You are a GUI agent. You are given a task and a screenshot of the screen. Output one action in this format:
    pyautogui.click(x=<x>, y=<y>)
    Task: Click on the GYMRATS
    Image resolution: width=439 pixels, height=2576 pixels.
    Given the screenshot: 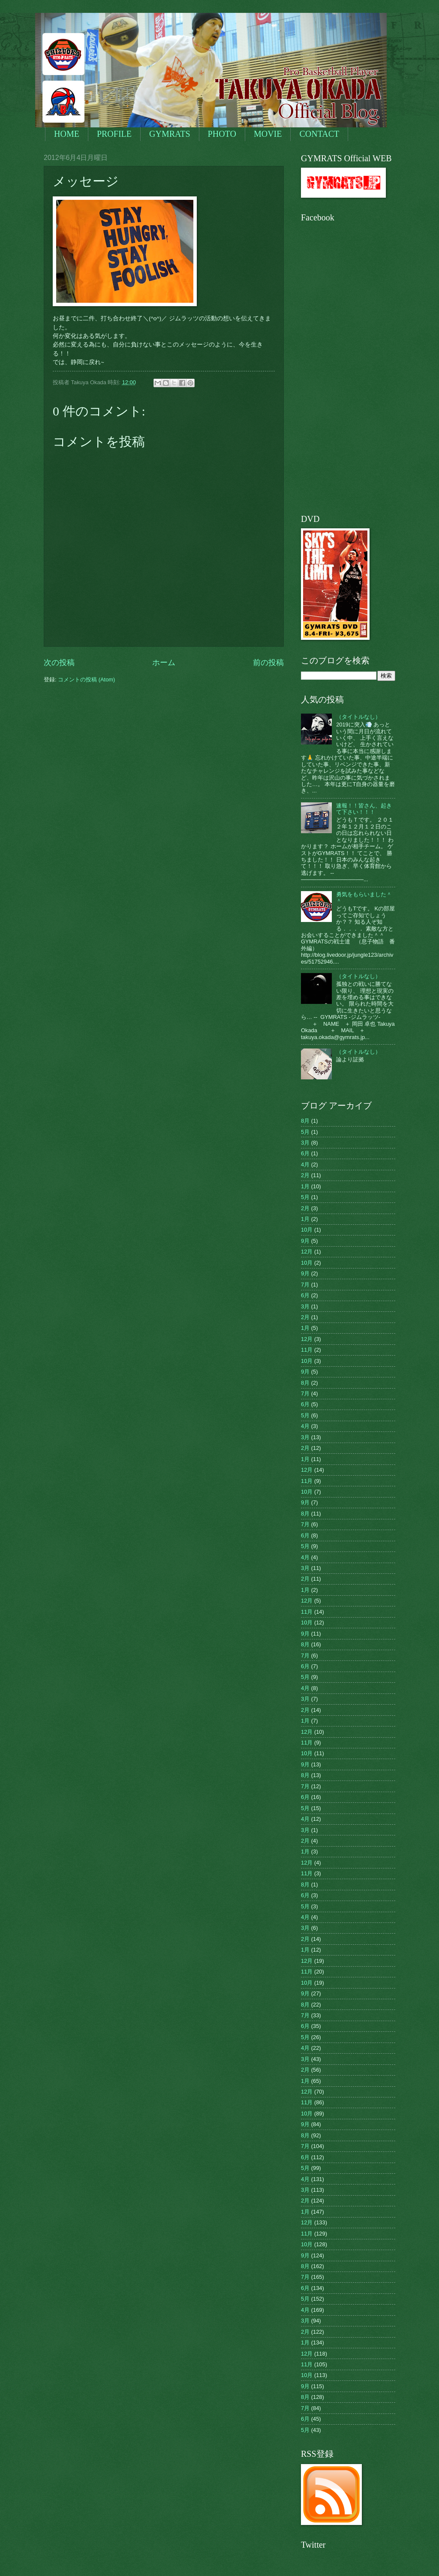 What is the action you would take?
    pyautogui.click(x=169, y=134)
    